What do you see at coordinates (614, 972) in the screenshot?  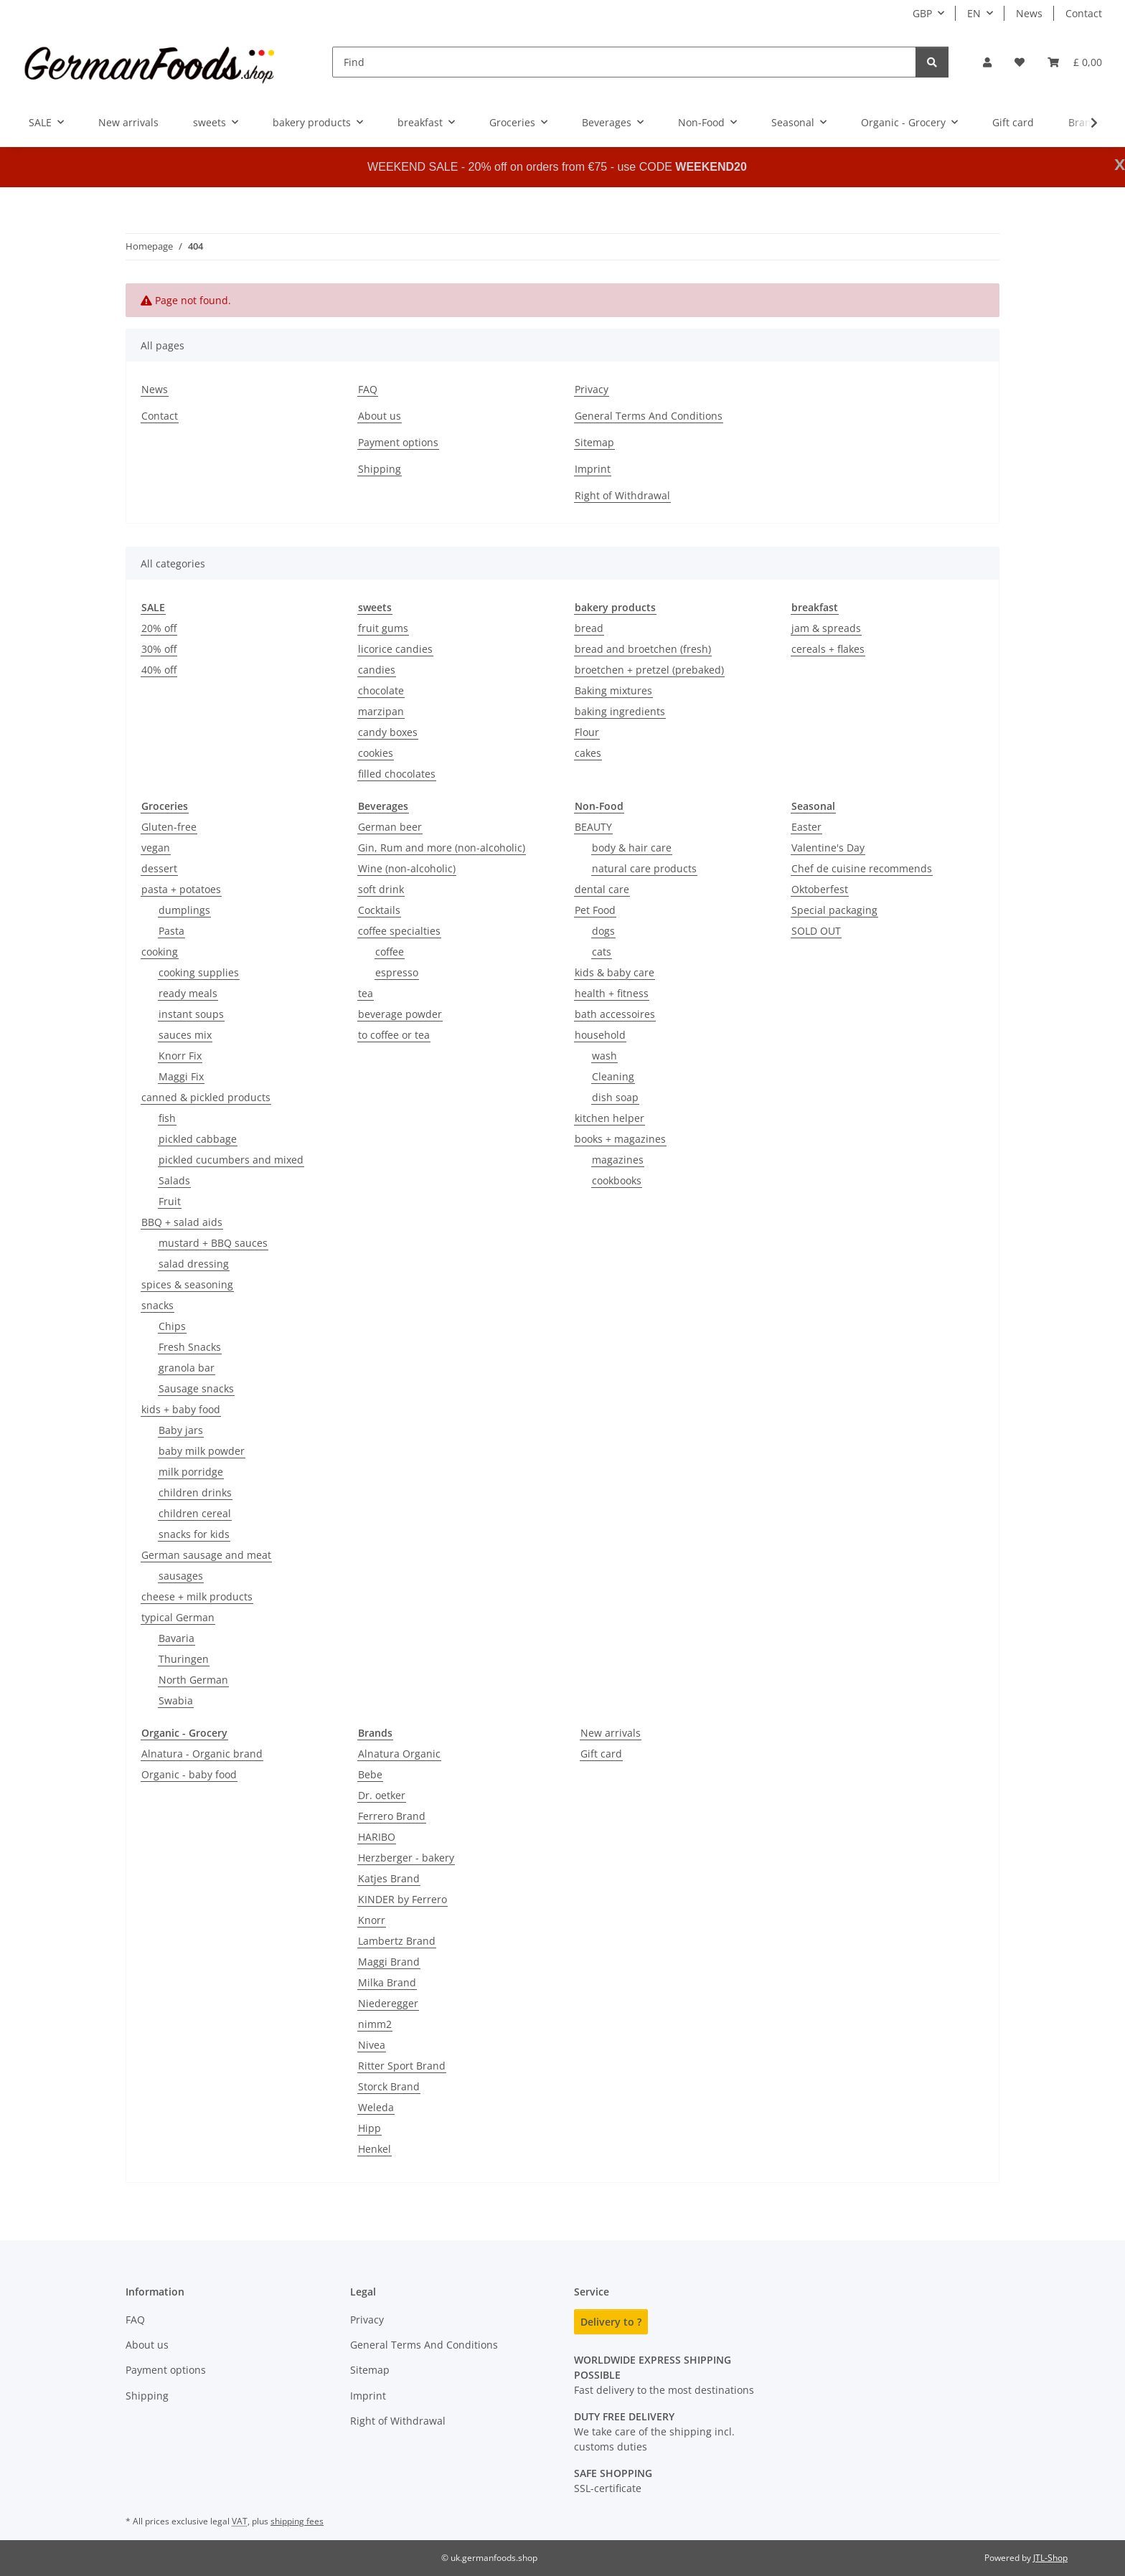 I see `kids & baby care` at bounding box center [614, 972].